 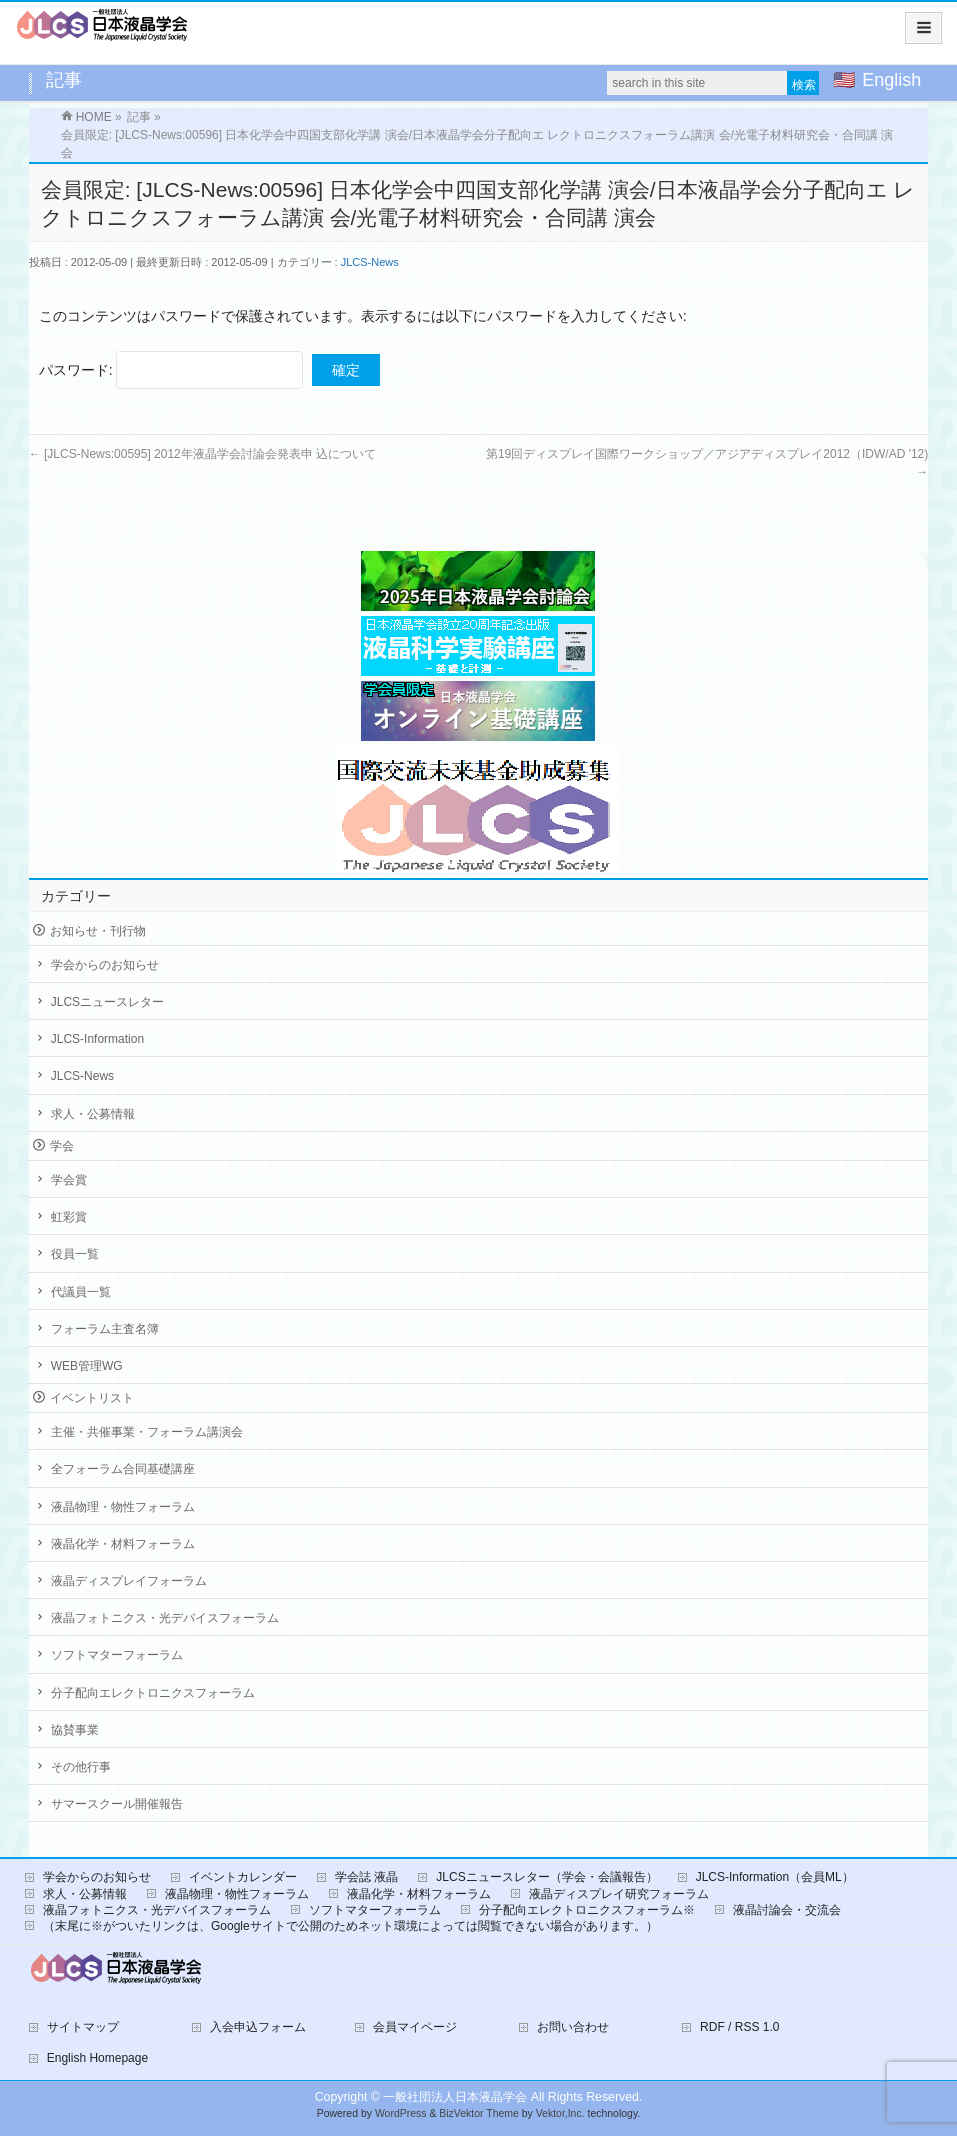 I want to click on 分子配向エレクトロニクスフォーラム, so click(x=153, y=1693).